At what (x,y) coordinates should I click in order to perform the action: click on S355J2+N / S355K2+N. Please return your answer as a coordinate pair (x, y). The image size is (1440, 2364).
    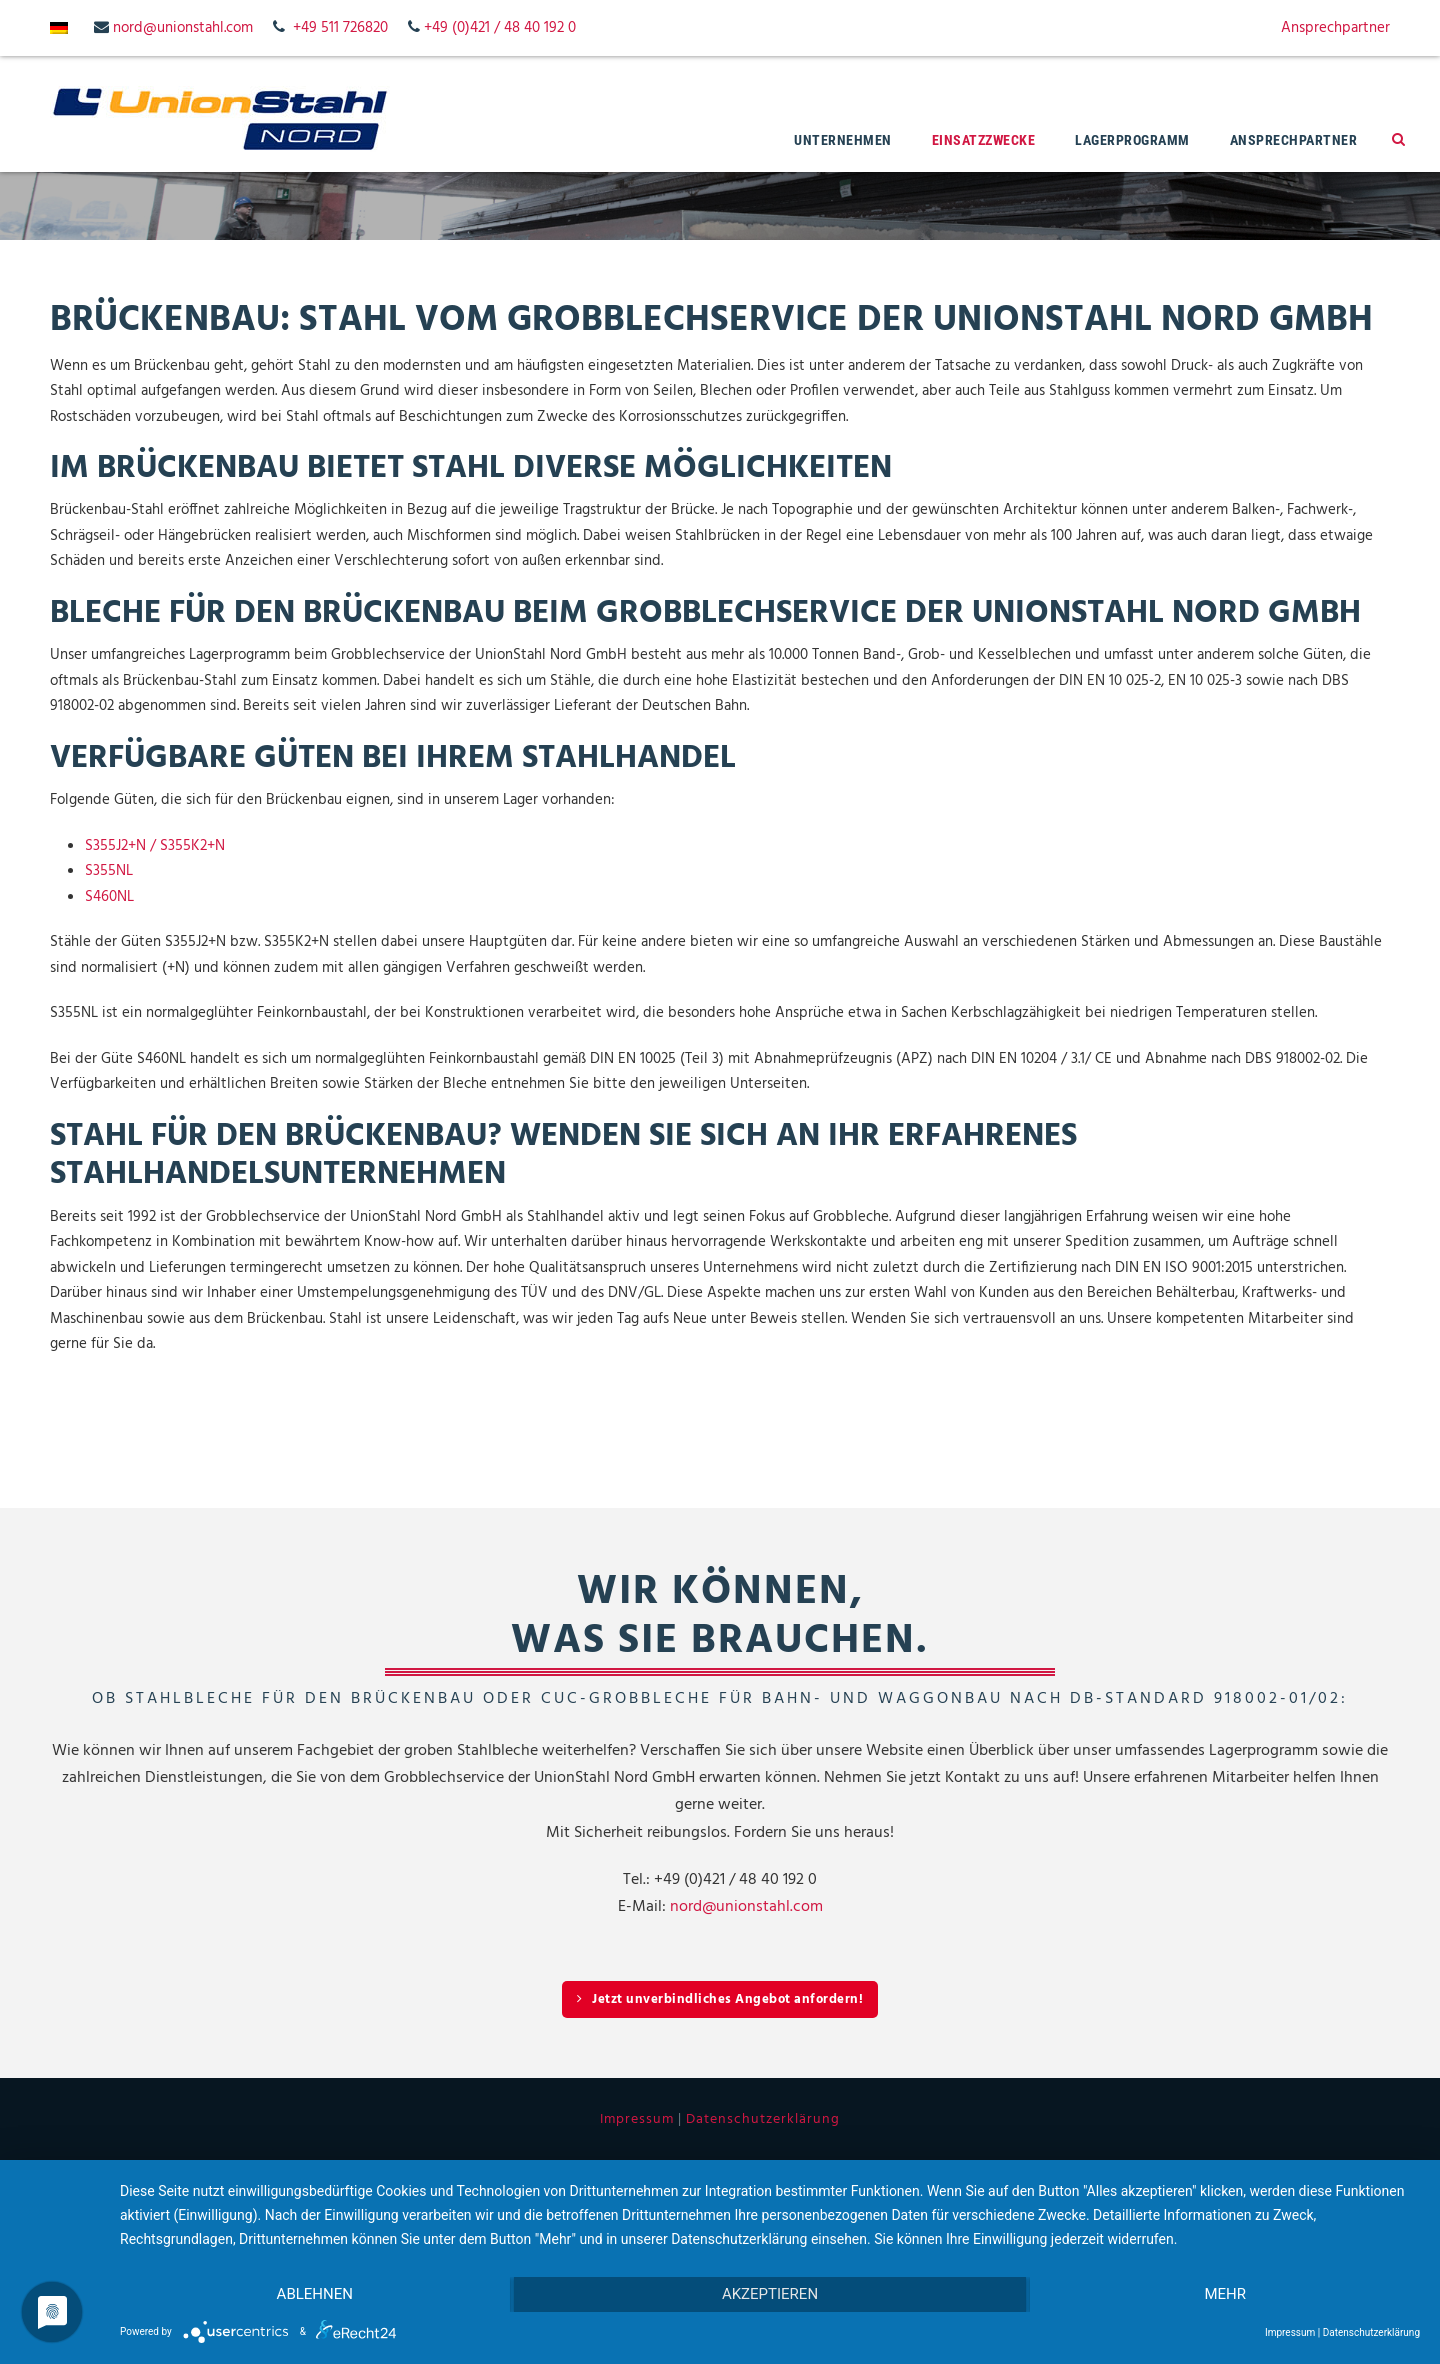
    Looking at the image, I should click on (155, 846).